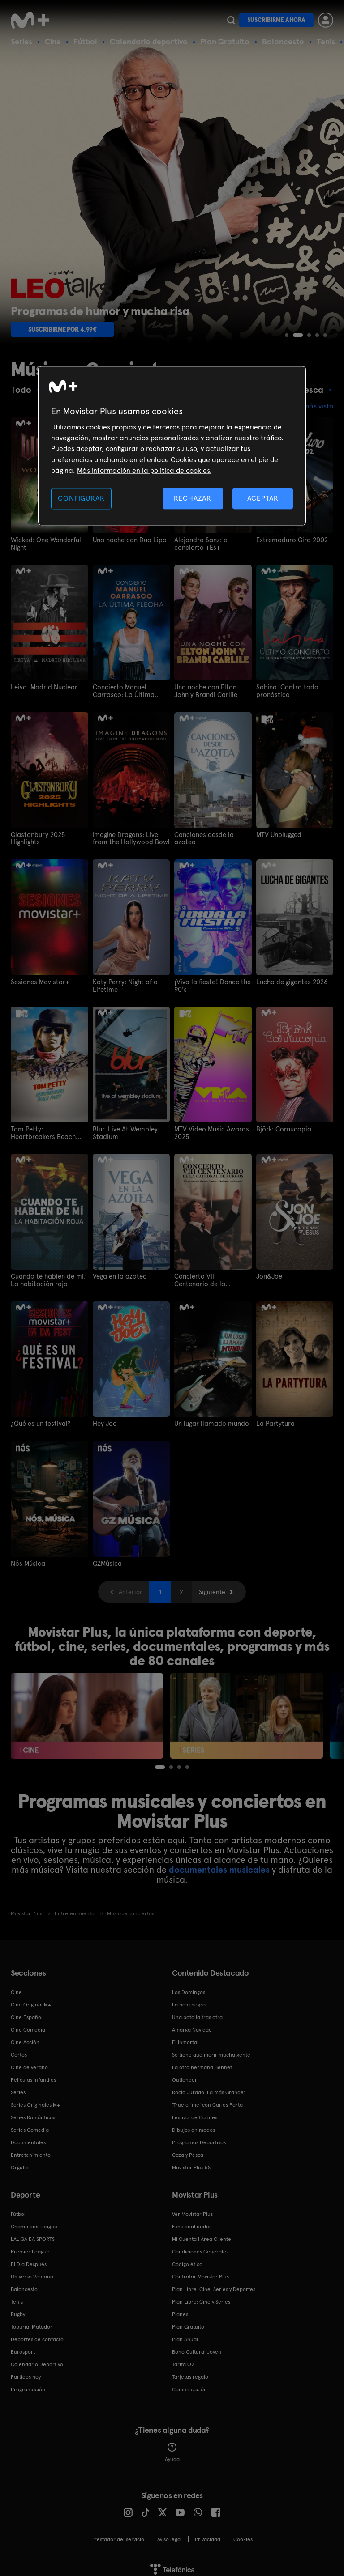 Image resolution: width=344 pixels, height=2576 pixels. I want to click on ¡Viva la fiesta! Dance the 90's, so click(209, 983).